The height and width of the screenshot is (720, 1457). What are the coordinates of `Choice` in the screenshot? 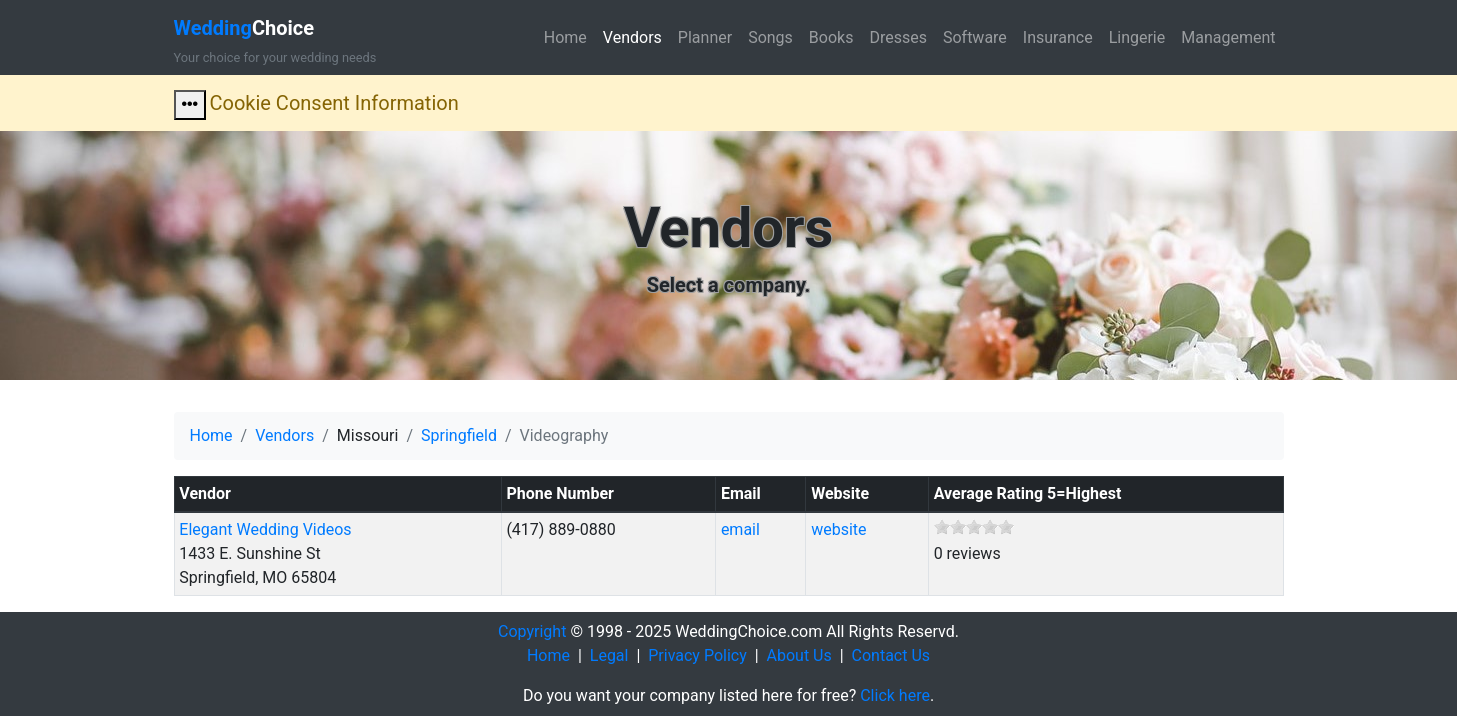 It's located at (244, 28).